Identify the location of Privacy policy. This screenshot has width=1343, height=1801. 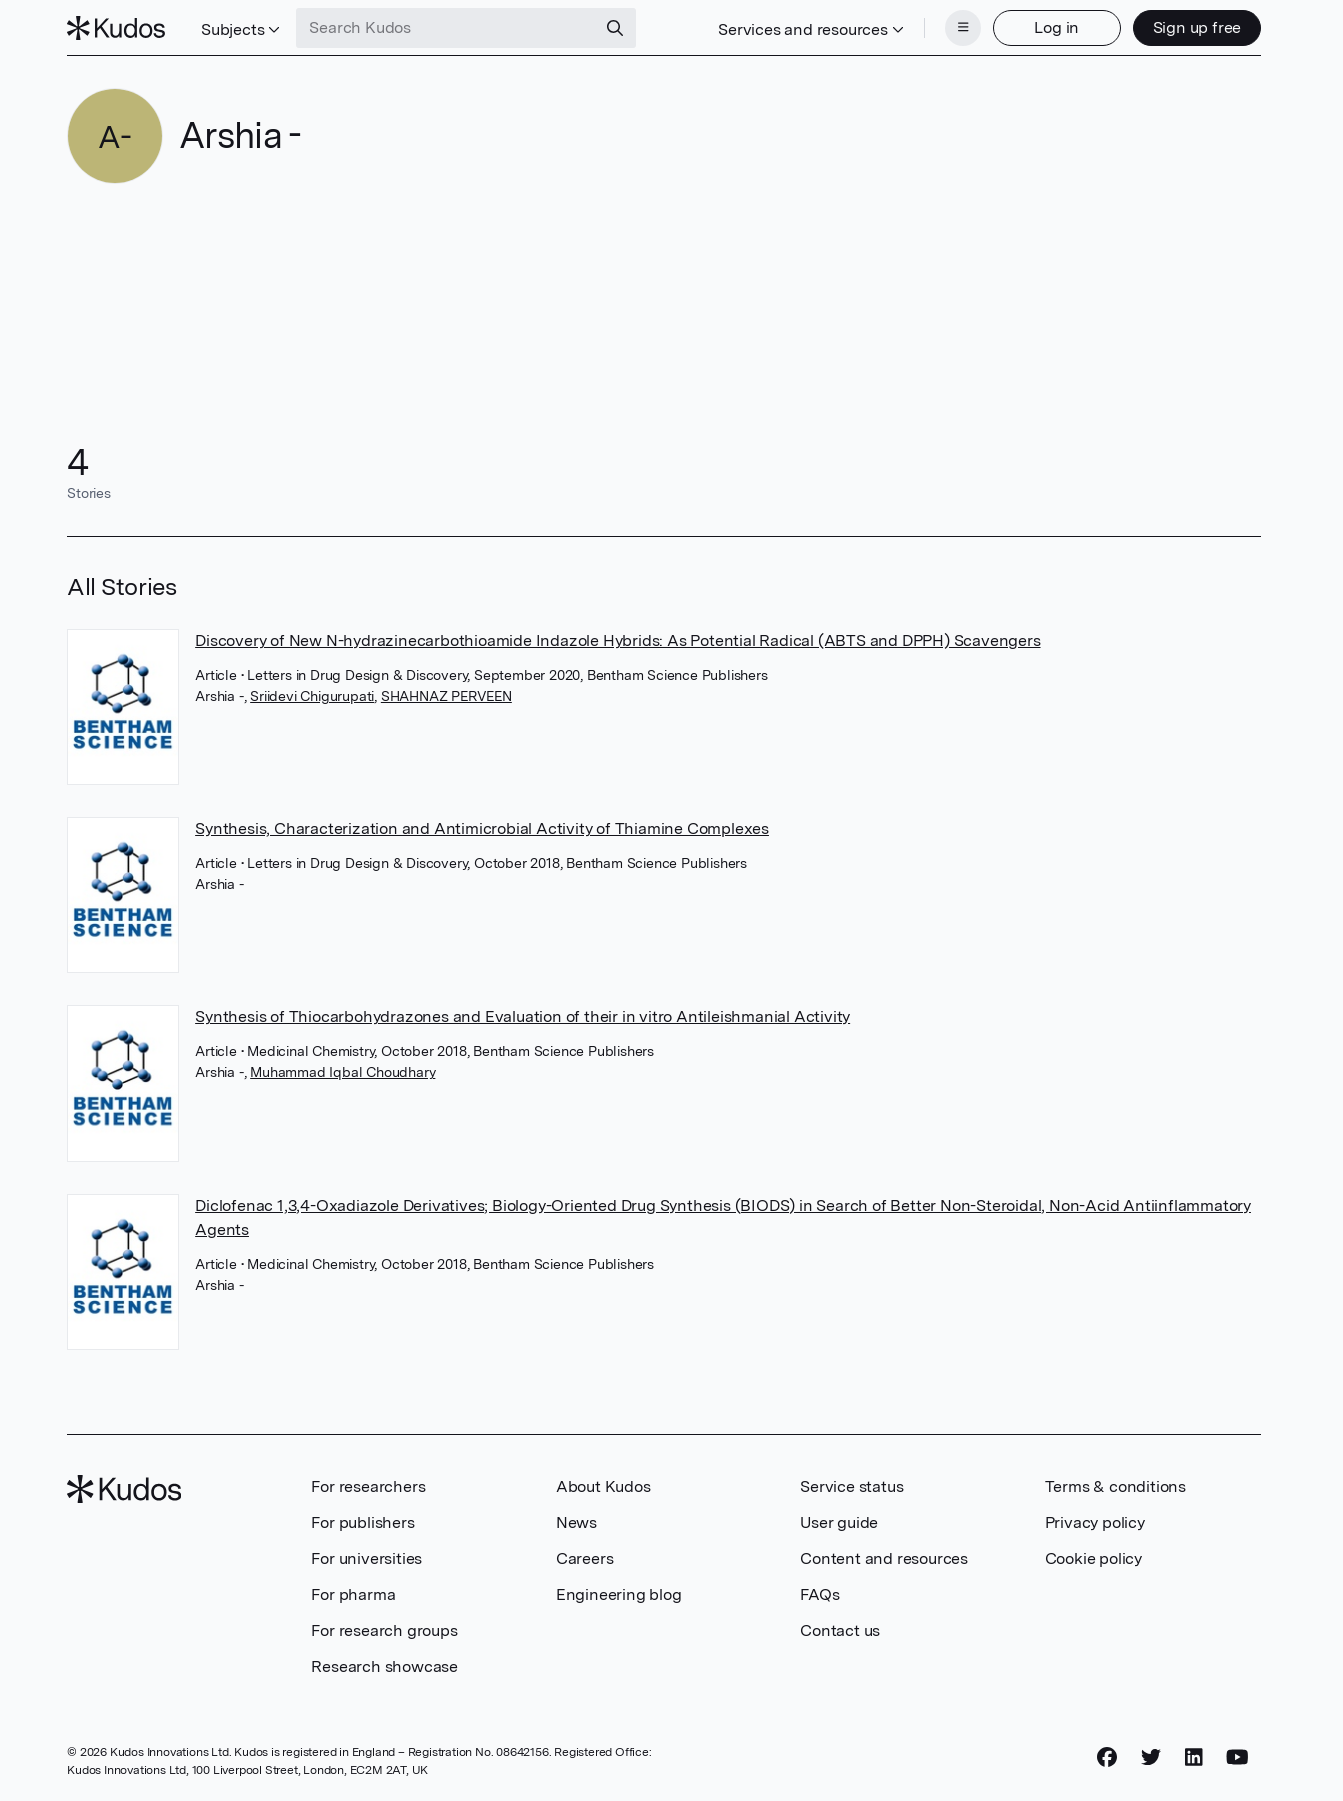
(1095, 1522).